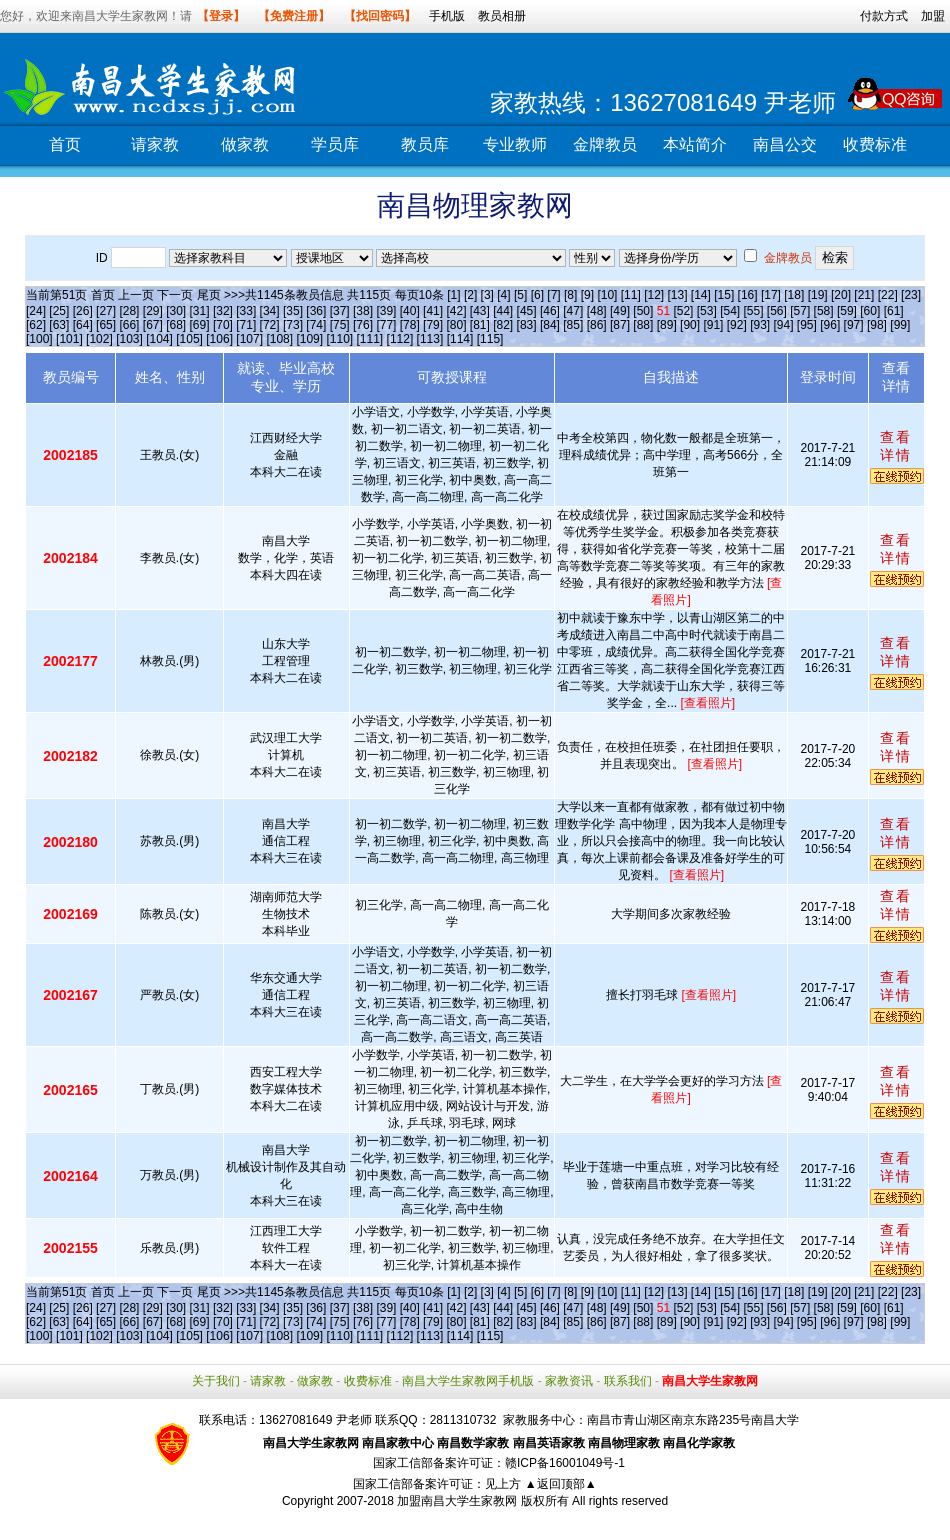 The image size is (950, 1540). What do you see at coordinates (520, 295) in the screenshot?
I see `[5]` at bounding box center [520, 295].